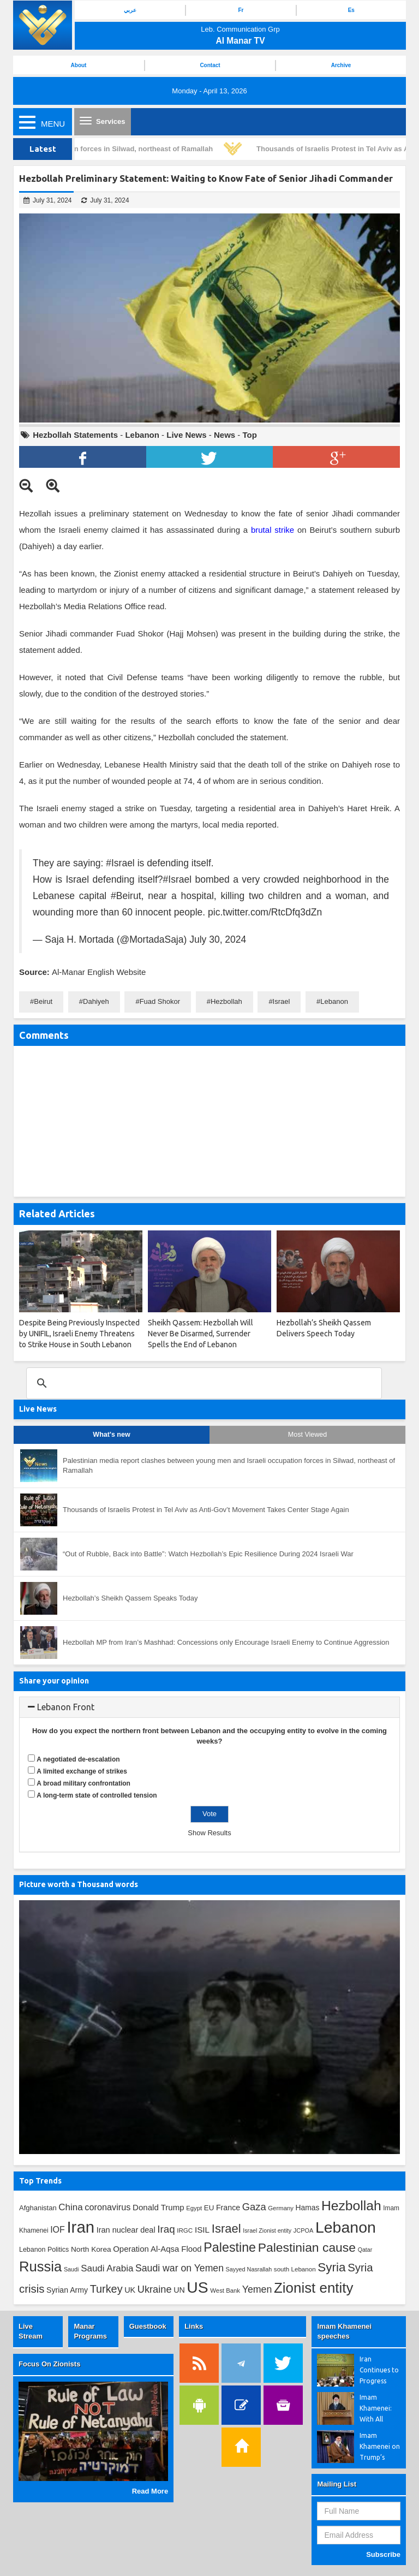 This screenshot has height=2576, width=419. I want to click on #Beirut, so click(126, 895).